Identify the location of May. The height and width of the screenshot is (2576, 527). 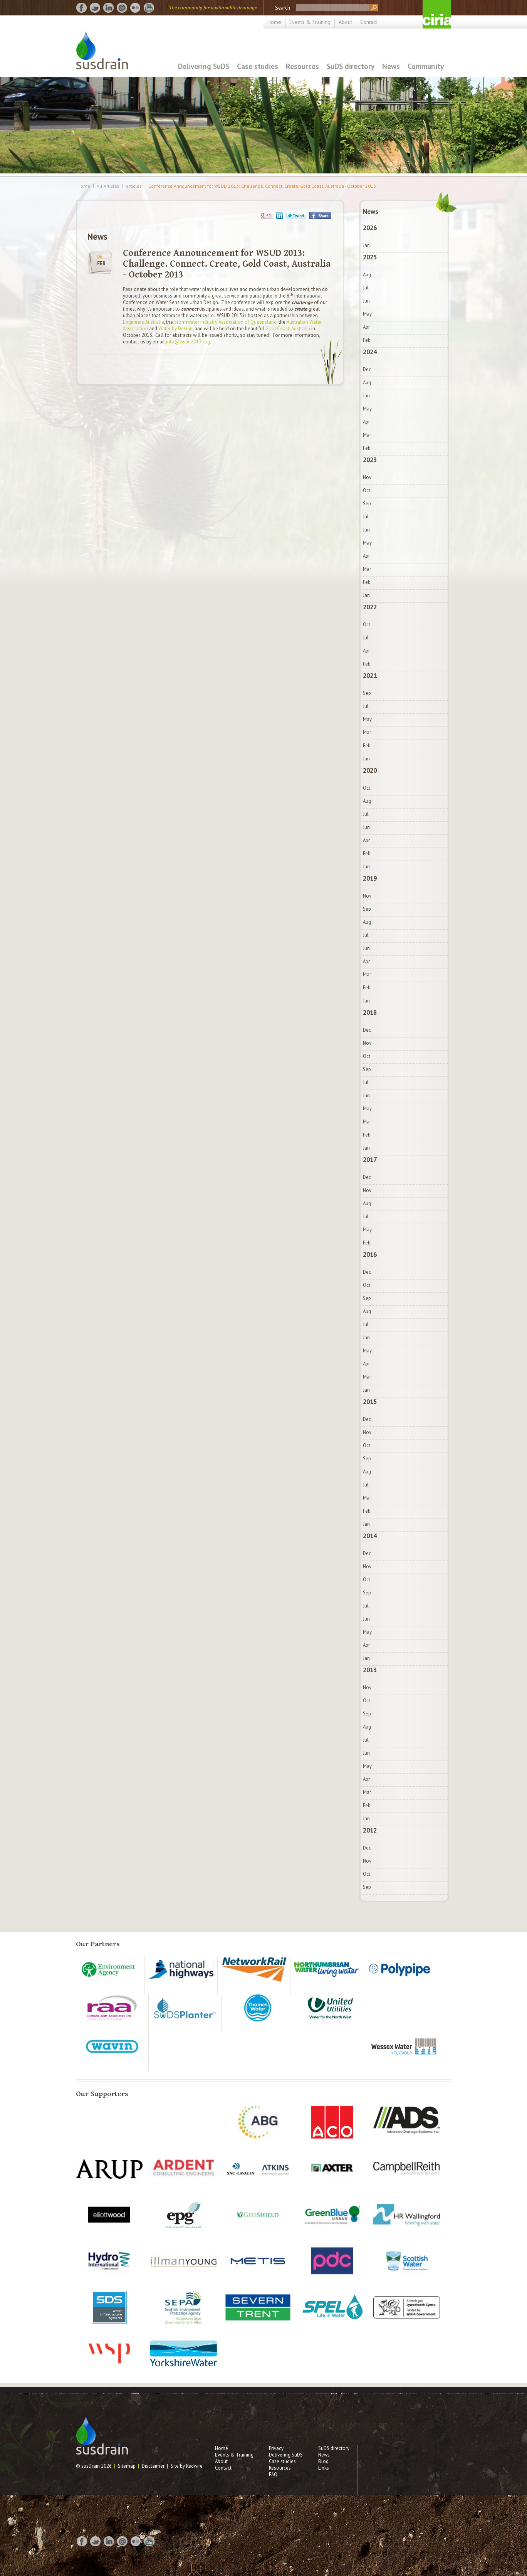
(367, 314).